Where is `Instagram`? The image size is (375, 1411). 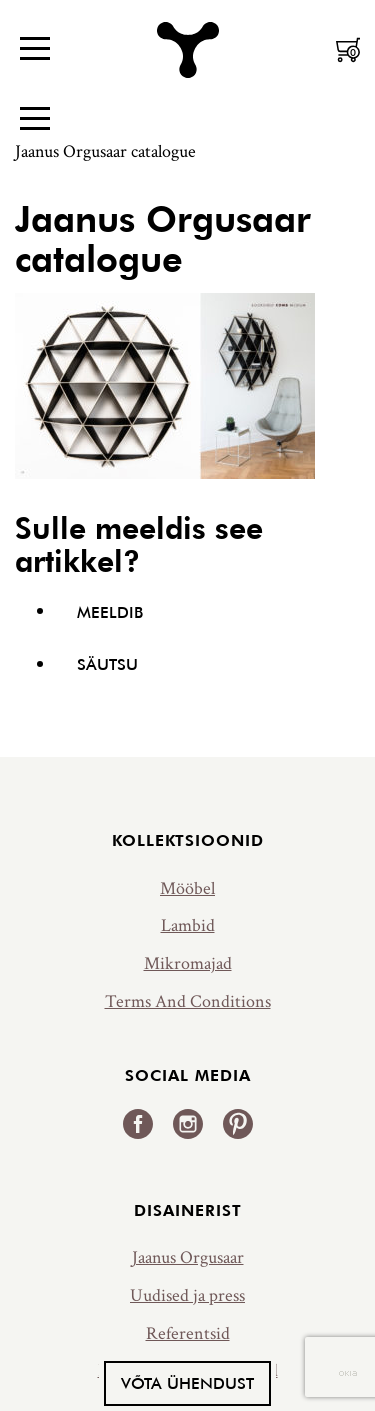
Instagram is located at coordinates (188, 1124).